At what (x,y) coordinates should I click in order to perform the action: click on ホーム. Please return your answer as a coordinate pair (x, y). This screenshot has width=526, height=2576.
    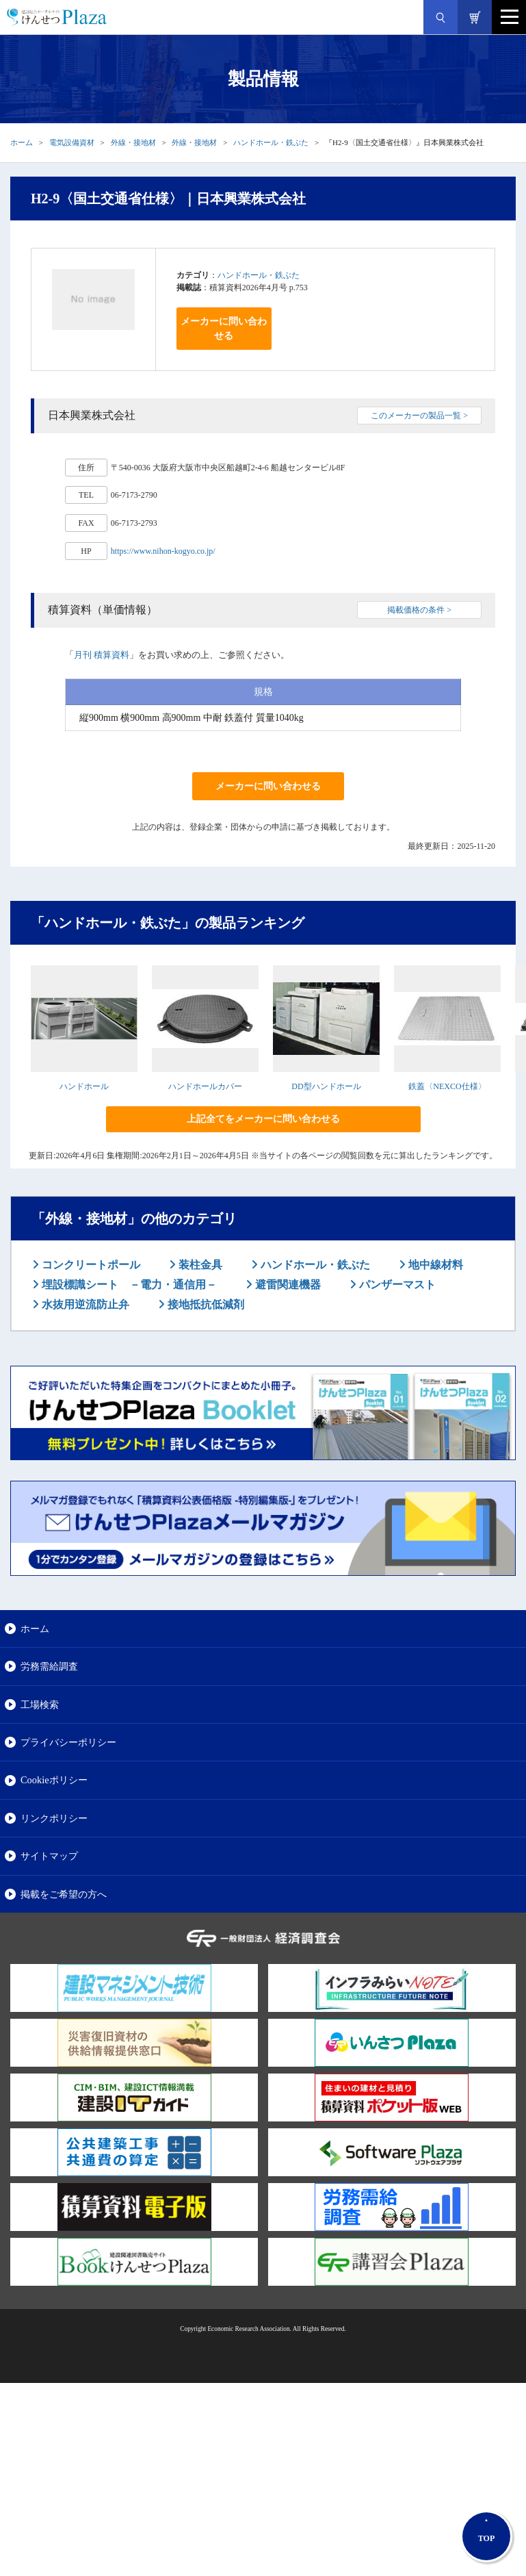
    Looking at the image, I should click on (21, 142).